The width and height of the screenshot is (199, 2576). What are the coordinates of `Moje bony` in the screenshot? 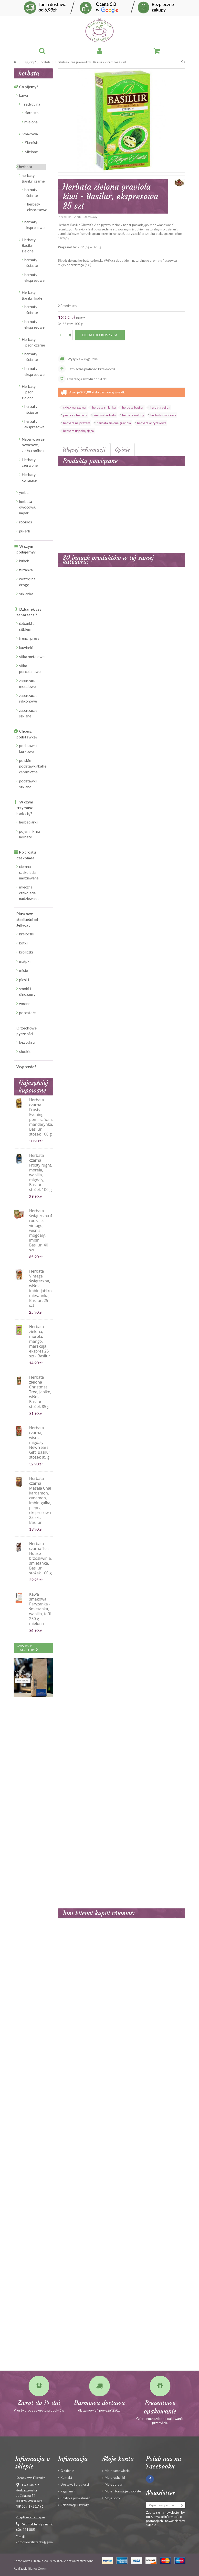 It's located at (112, 2498).